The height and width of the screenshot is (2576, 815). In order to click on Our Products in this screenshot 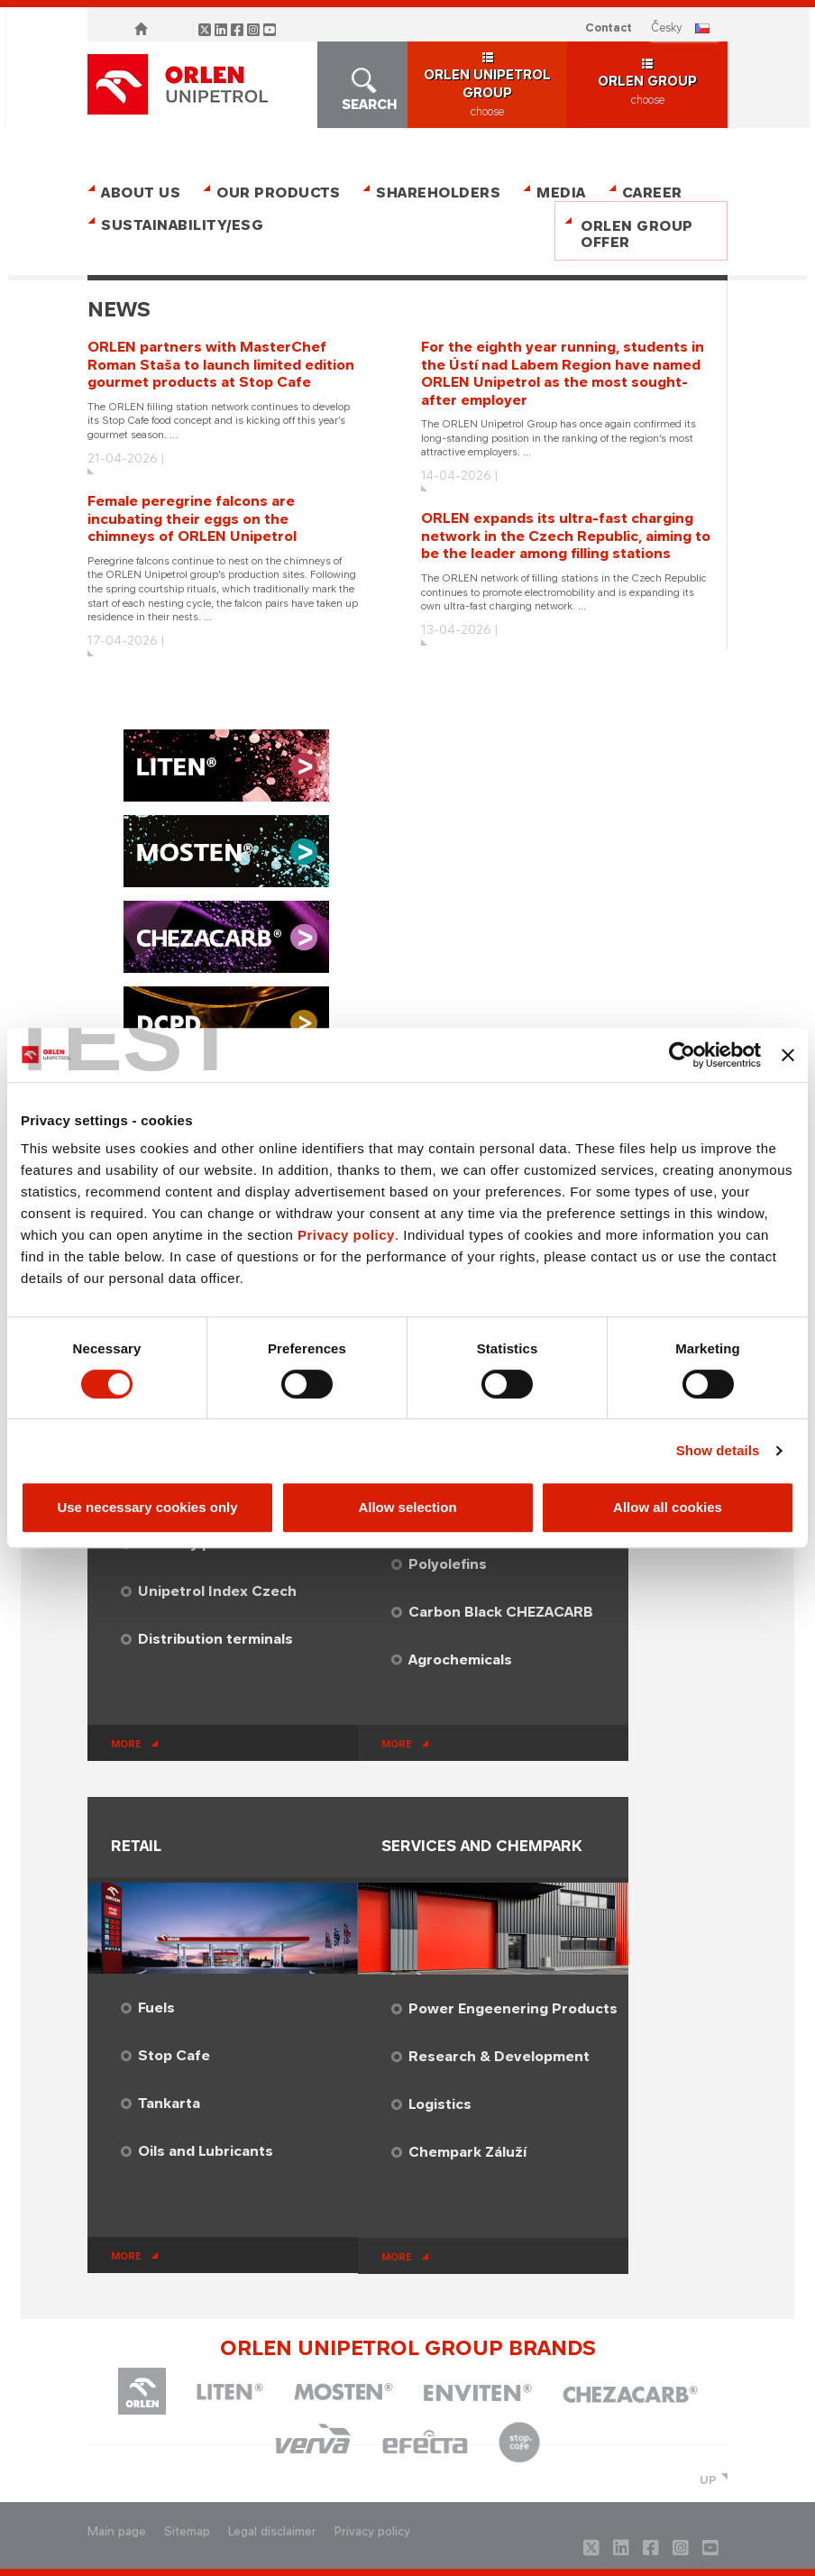, I will do `click(278, 192)`.